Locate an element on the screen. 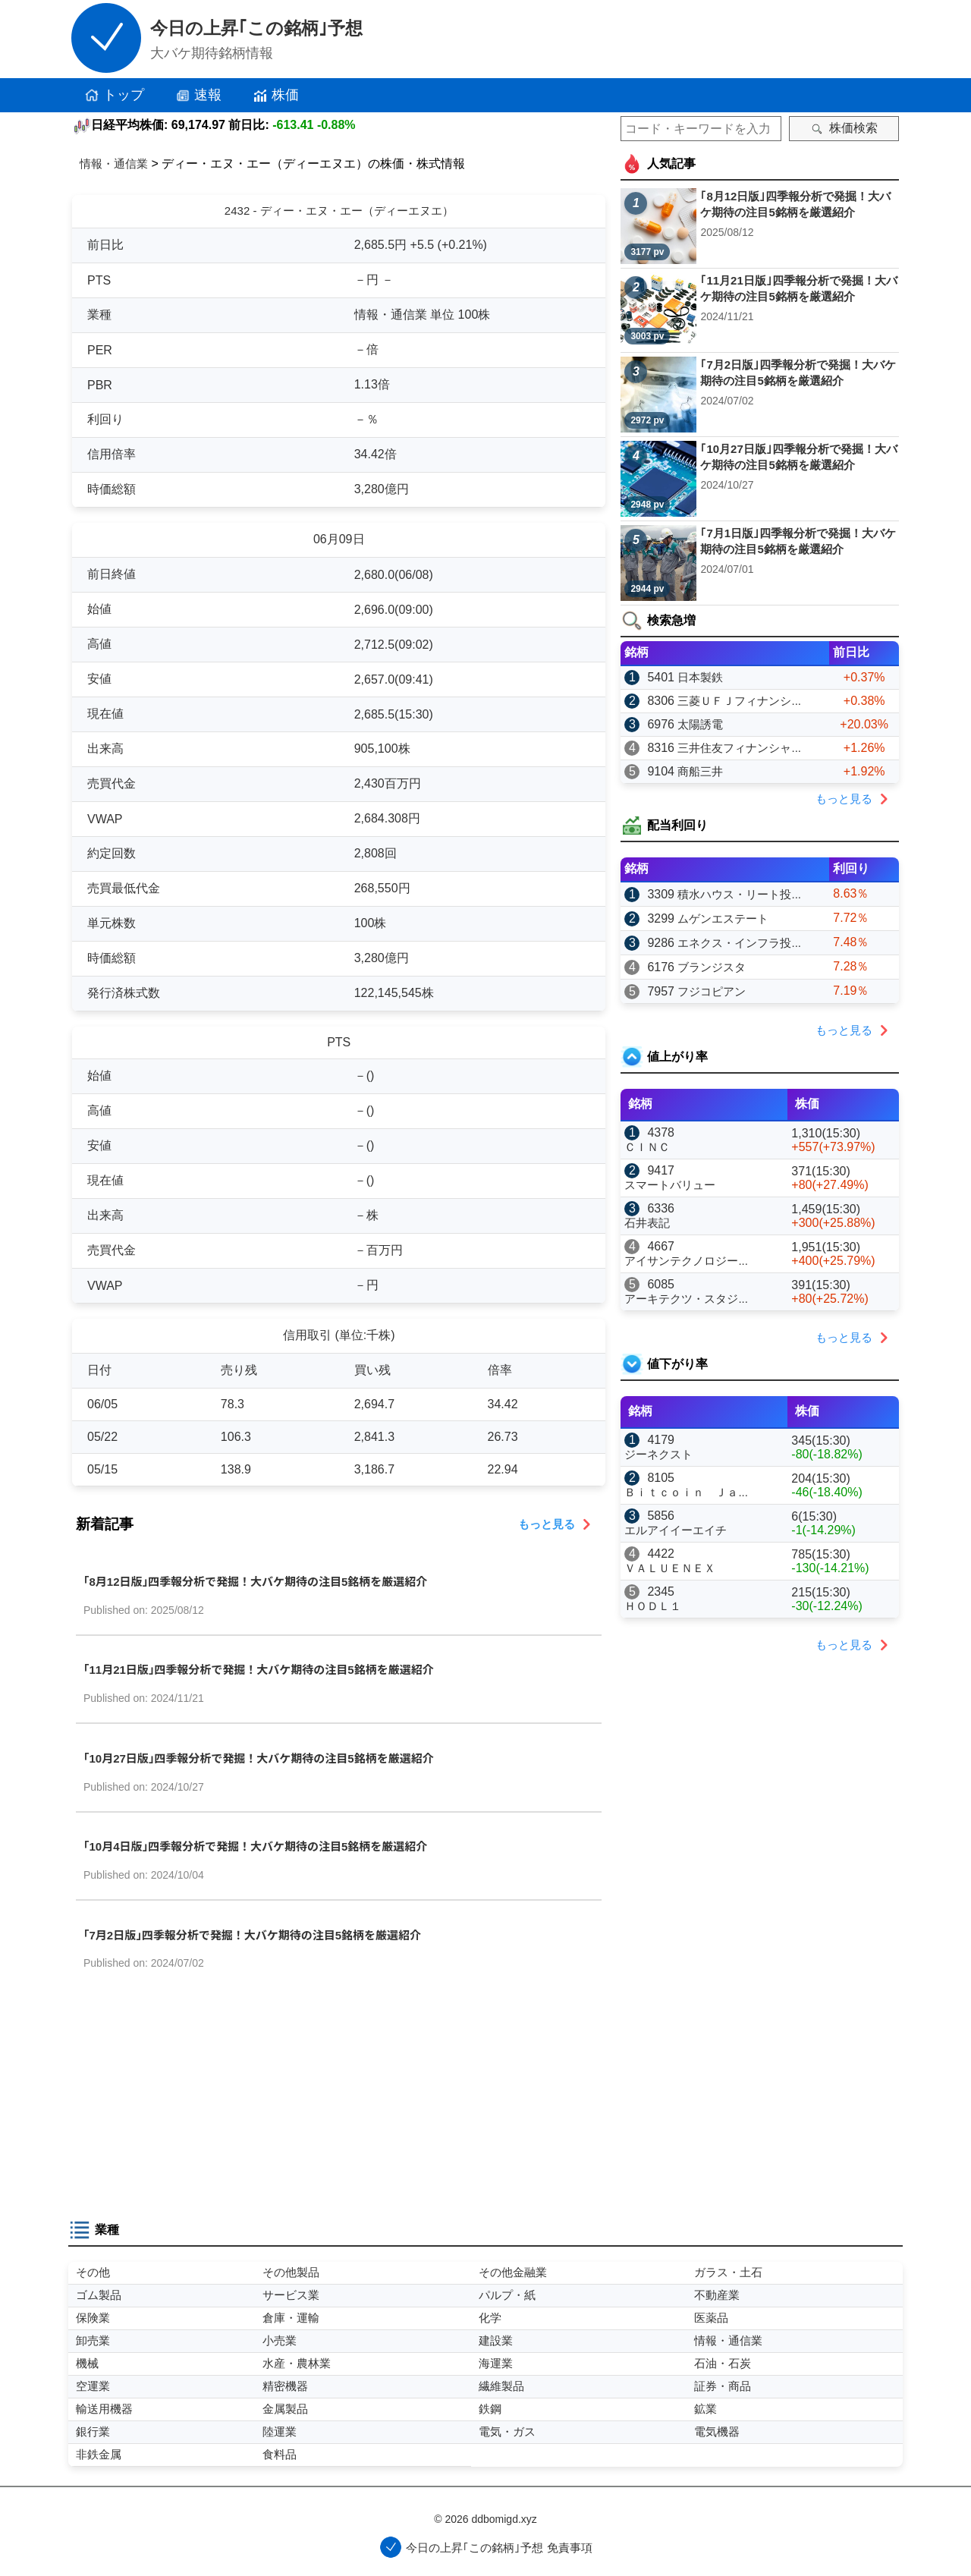 The image size is (971, 2576). 積水ハウス・リート投... is located at coordinates (739, 894).